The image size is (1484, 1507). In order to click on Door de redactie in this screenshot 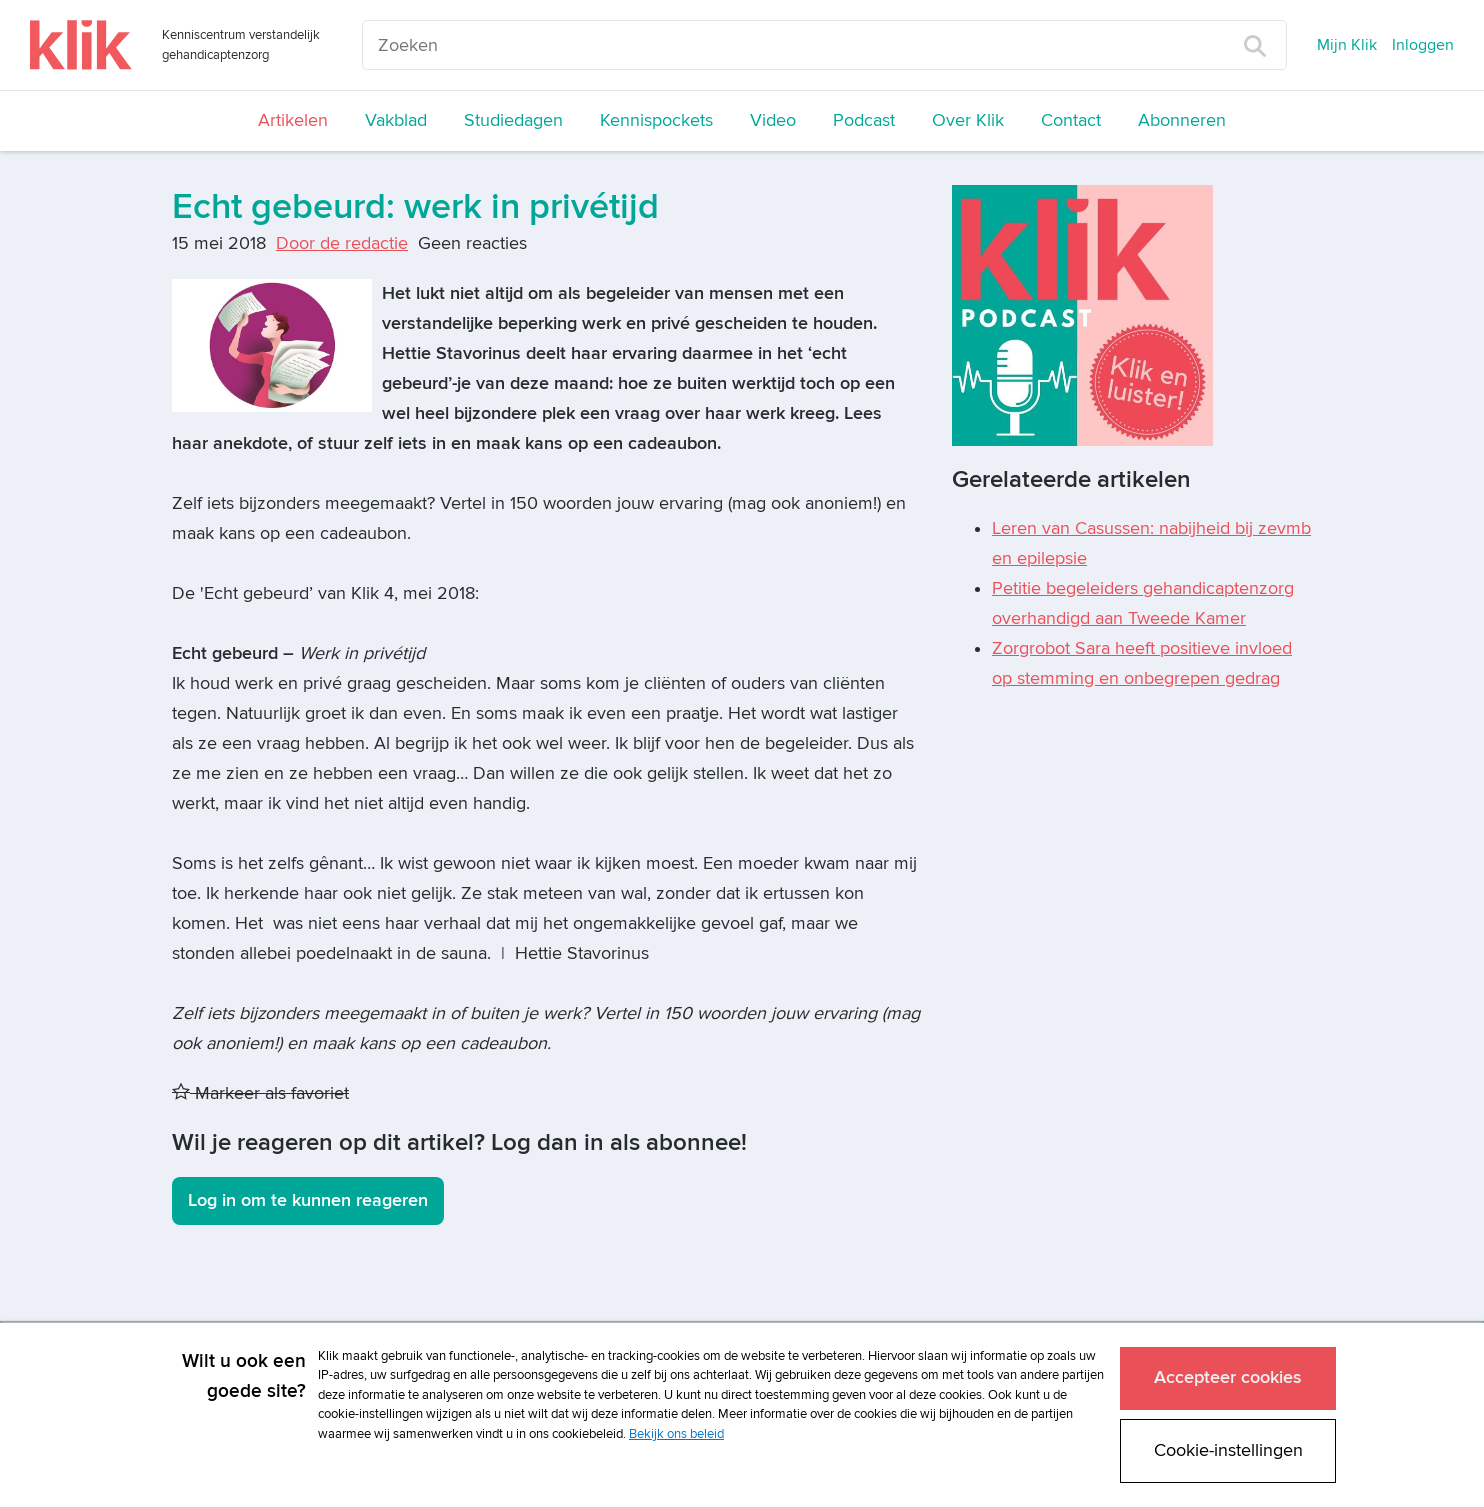, I will do `click(342, 243)`.